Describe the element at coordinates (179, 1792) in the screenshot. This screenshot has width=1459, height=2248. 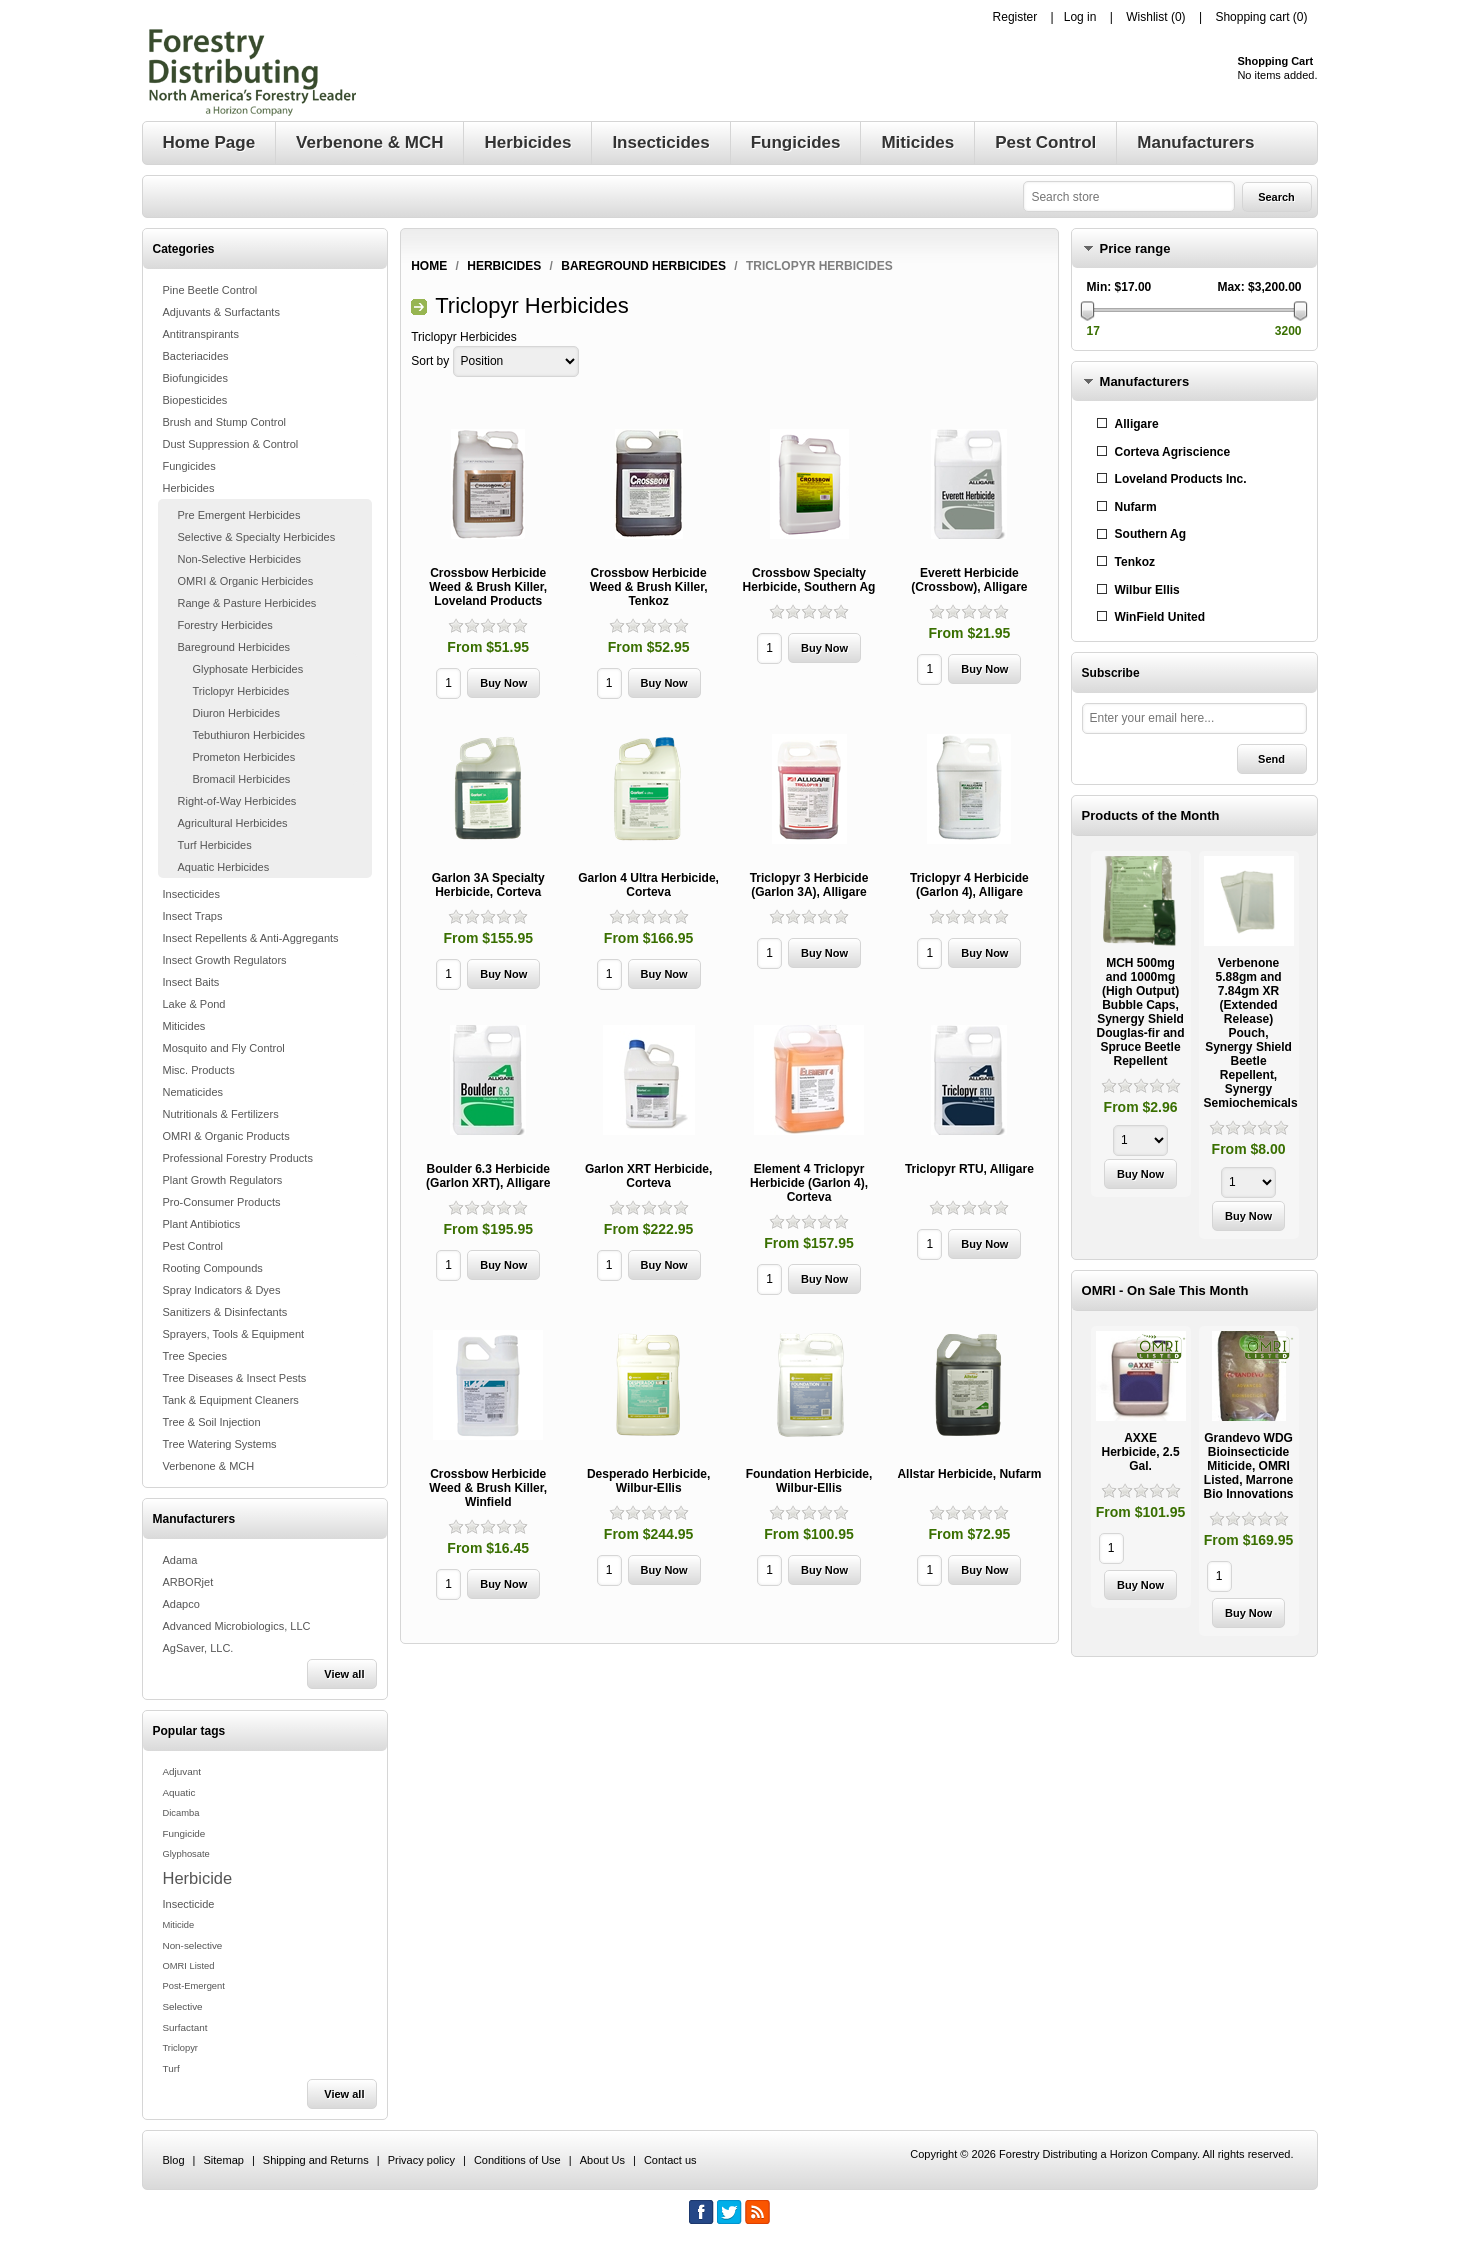
I see `Aquatic` at that location.